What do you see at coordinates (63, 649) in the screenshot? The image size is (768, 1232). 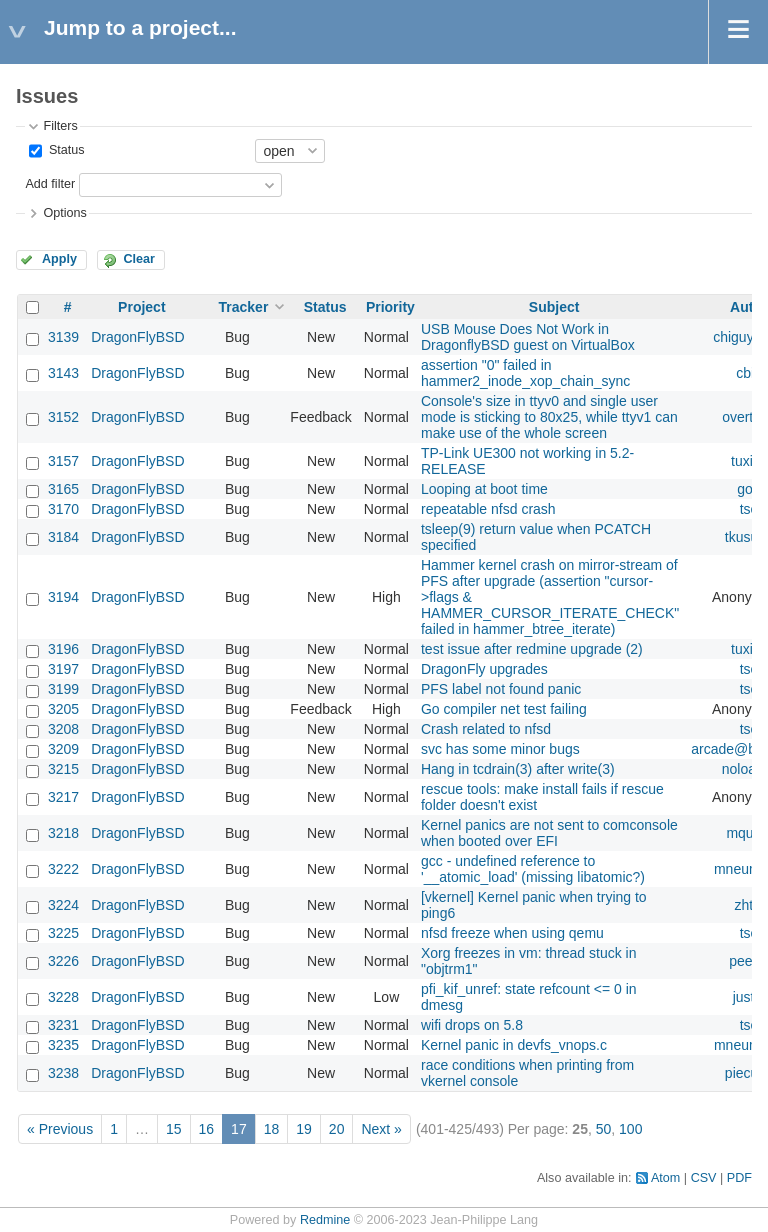 I see `3196` at bounding box center [63, 649].